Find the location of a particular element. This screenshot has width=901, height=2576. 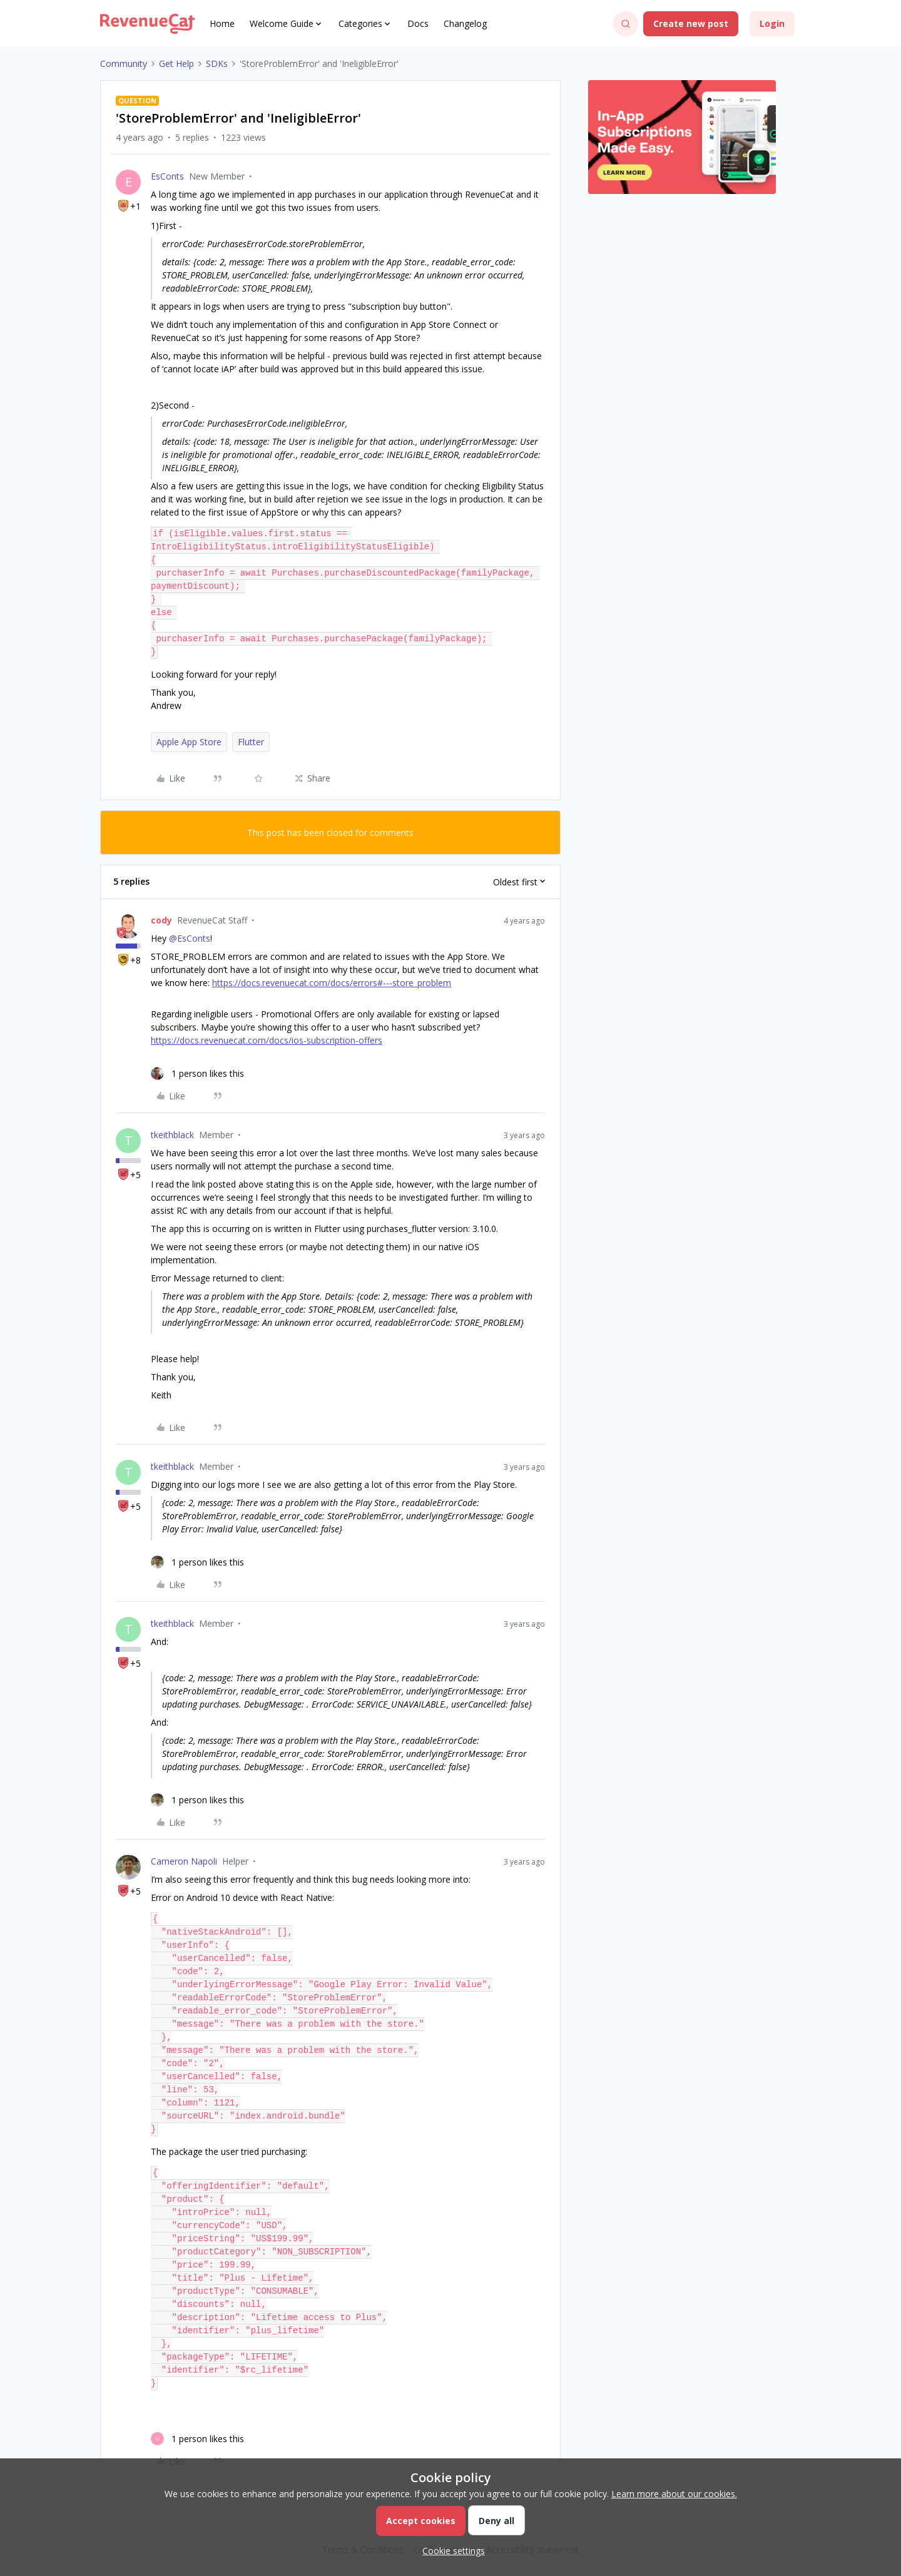

Changelog is located at coordinates (465, 23).